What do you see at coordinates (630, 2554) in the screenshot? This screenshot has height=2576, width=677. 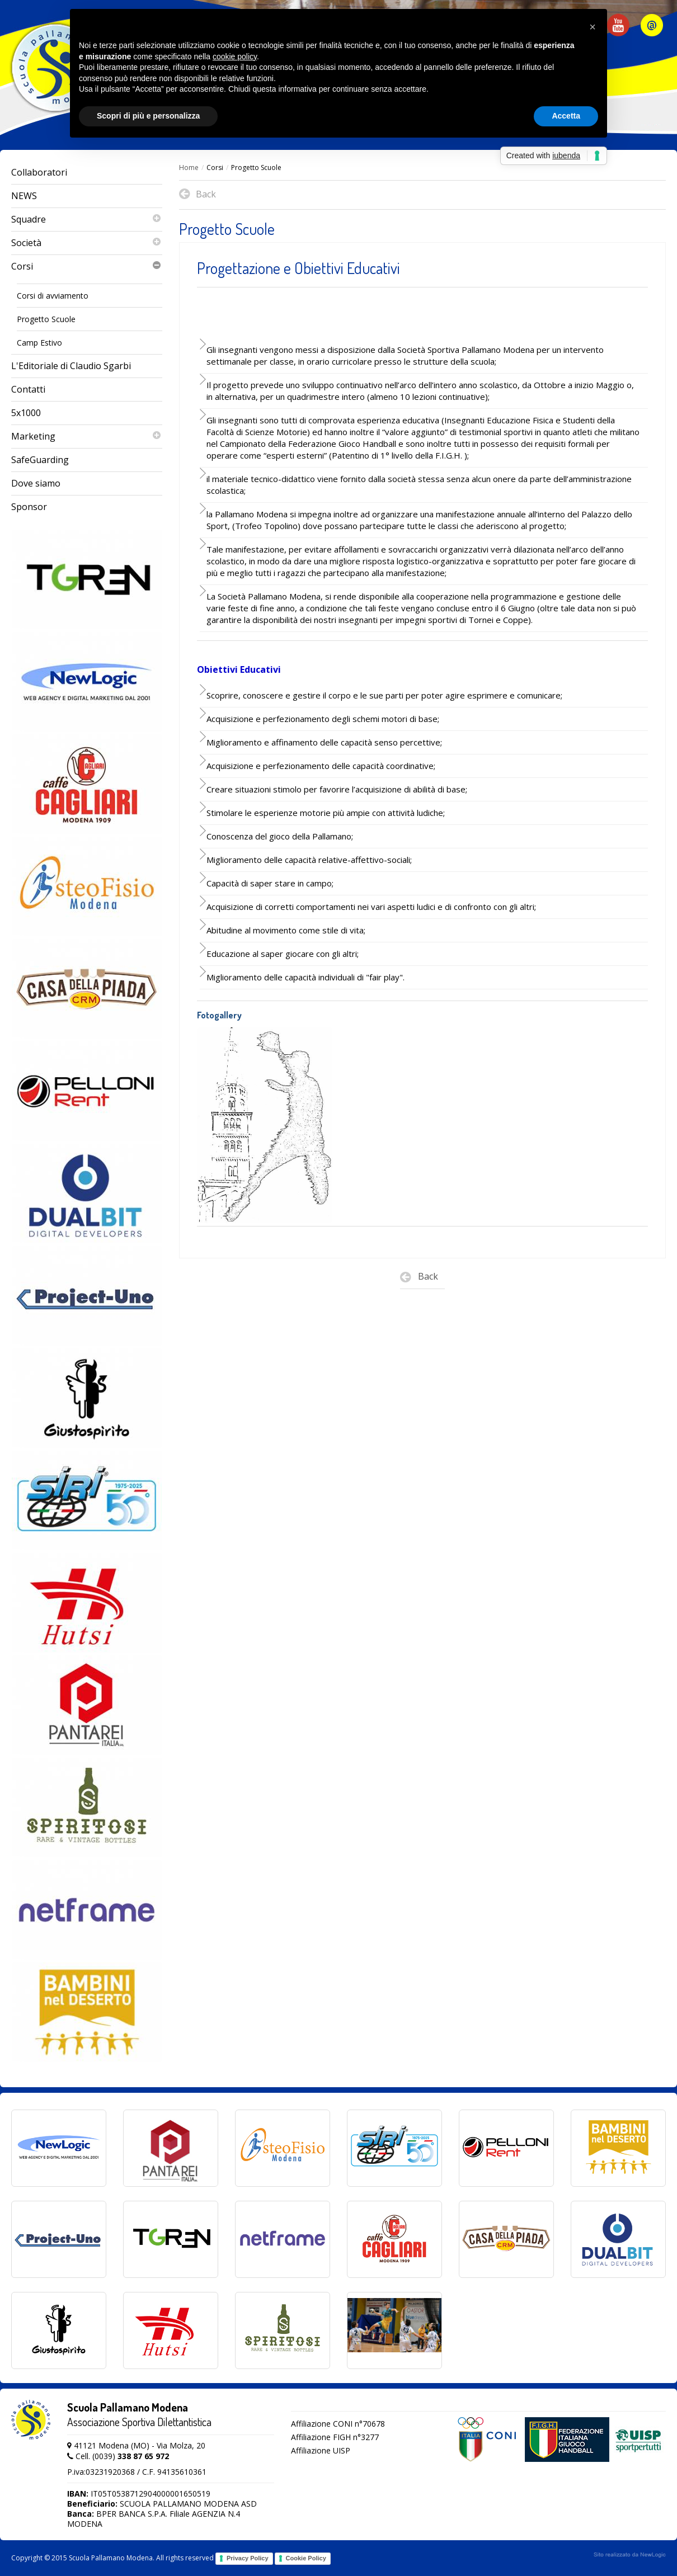 I see `web agency modena siti internet` at bounding box center [630, 2554].